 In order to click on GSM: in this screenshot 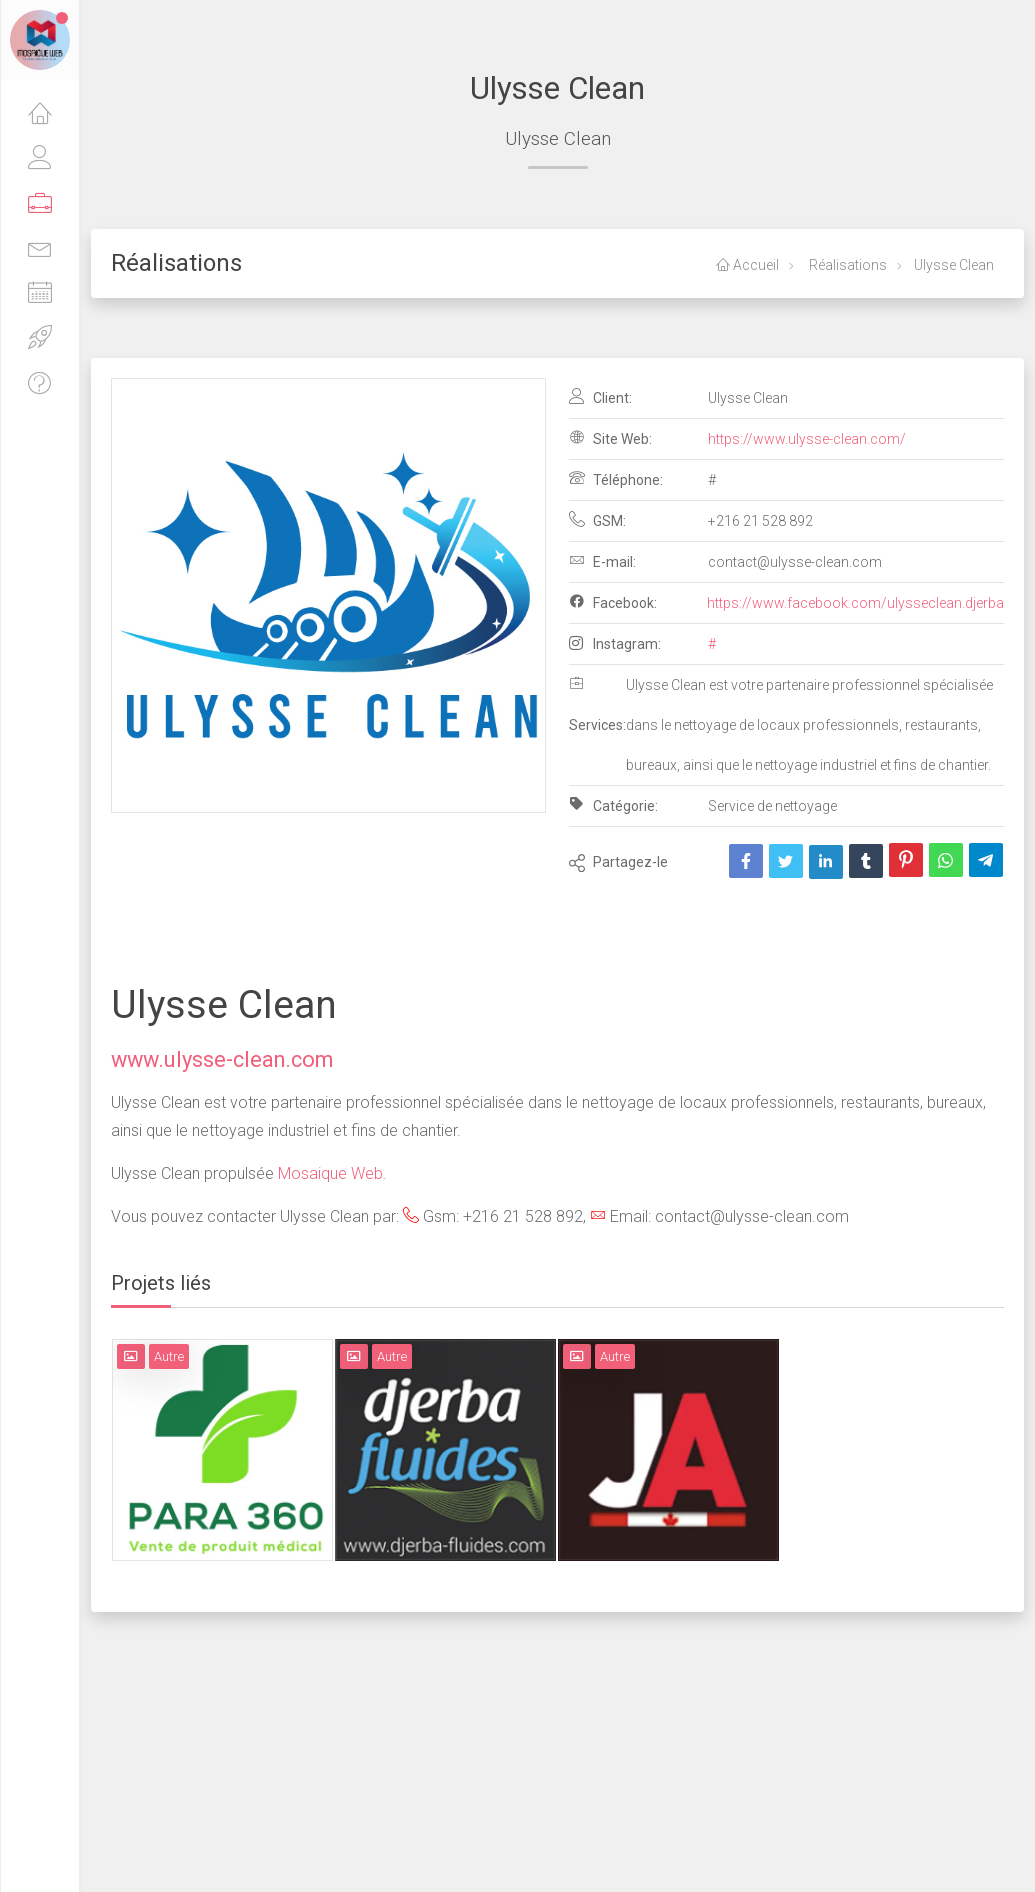, I will do `click(597, 520)`.